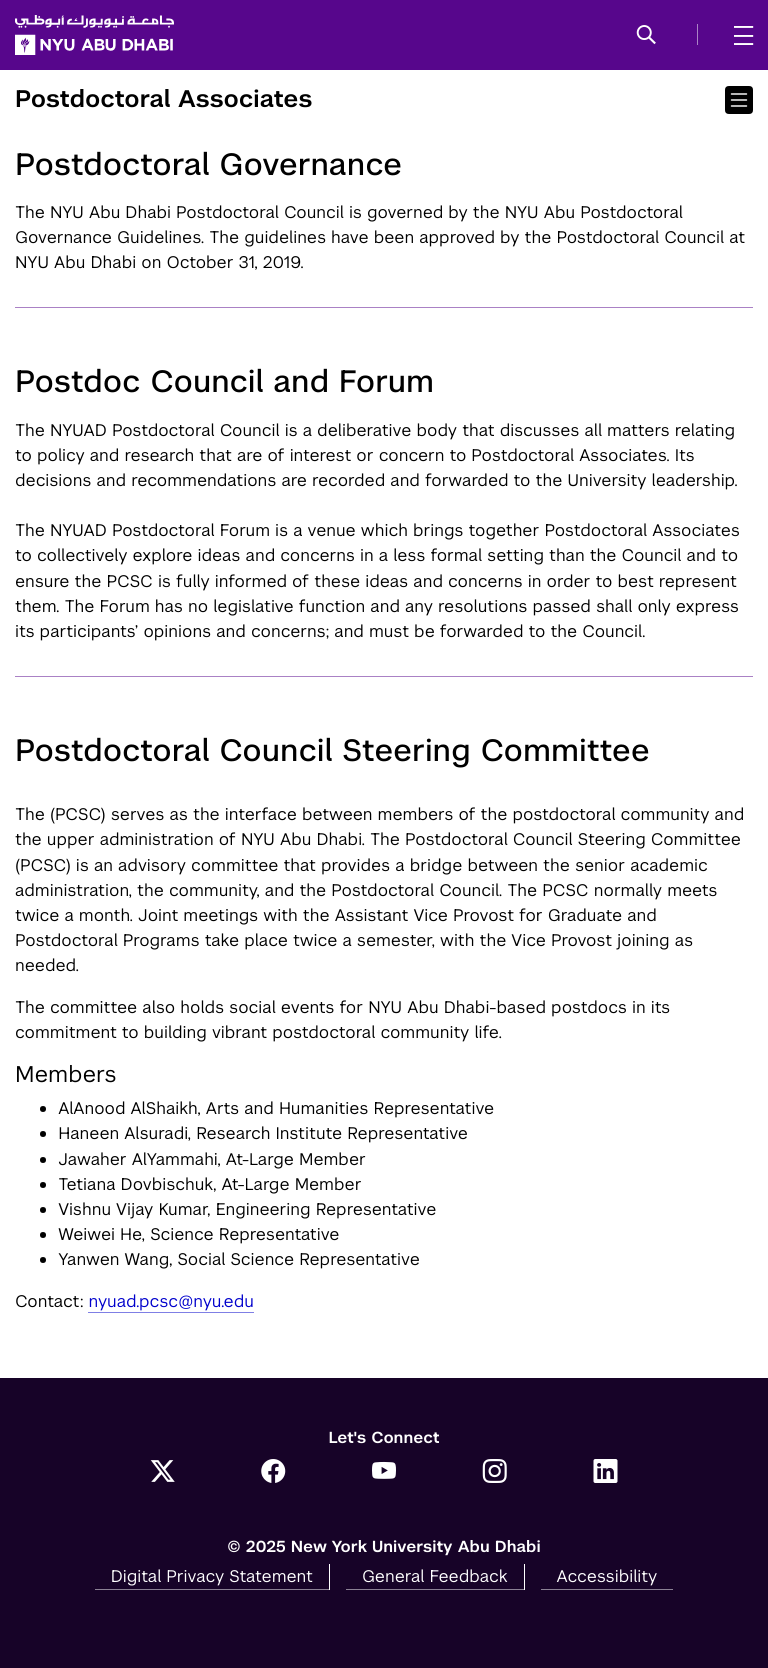 The height and width of the screenshot is (1668, 768). I want to click on [Twitter], so click(162, 1473).